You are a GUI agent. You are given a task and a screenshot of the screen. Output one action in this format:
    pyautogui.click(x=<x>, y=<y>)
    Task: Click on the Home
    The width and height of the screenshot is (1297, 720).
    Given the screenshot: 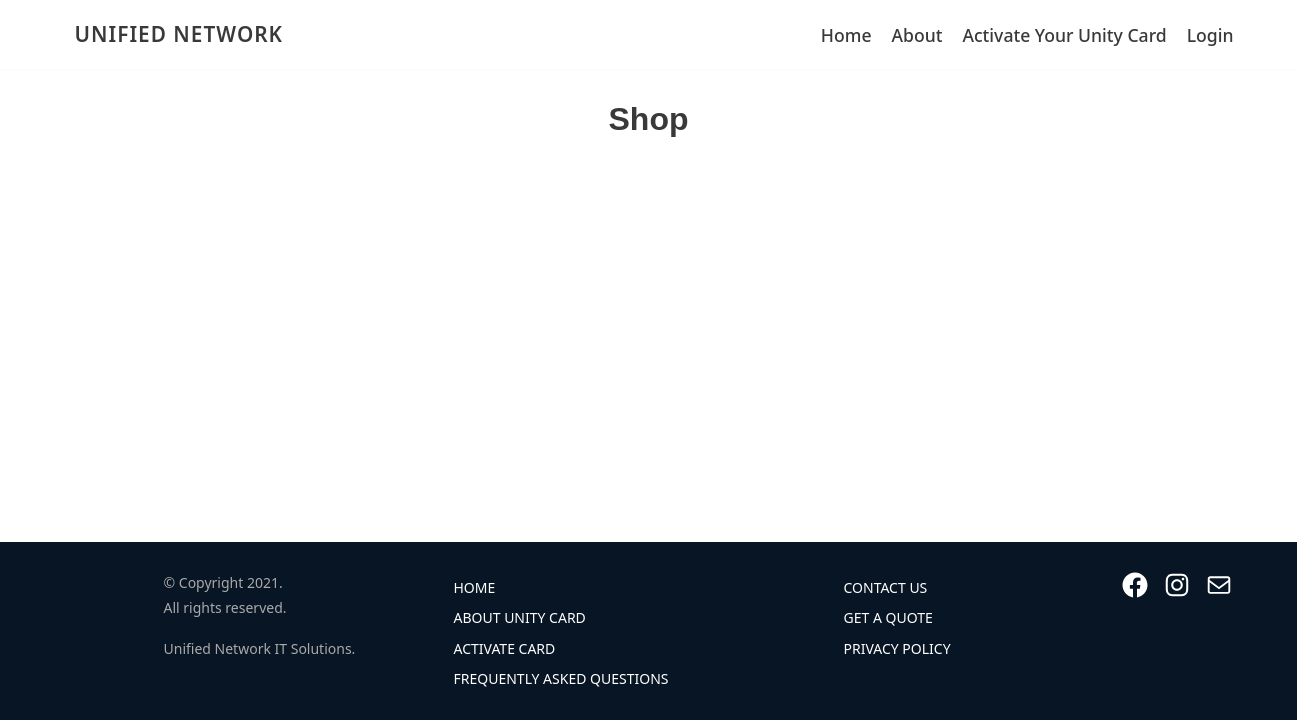 What is the action you would take?
    pyautogui.click(x=846, y=35)
    